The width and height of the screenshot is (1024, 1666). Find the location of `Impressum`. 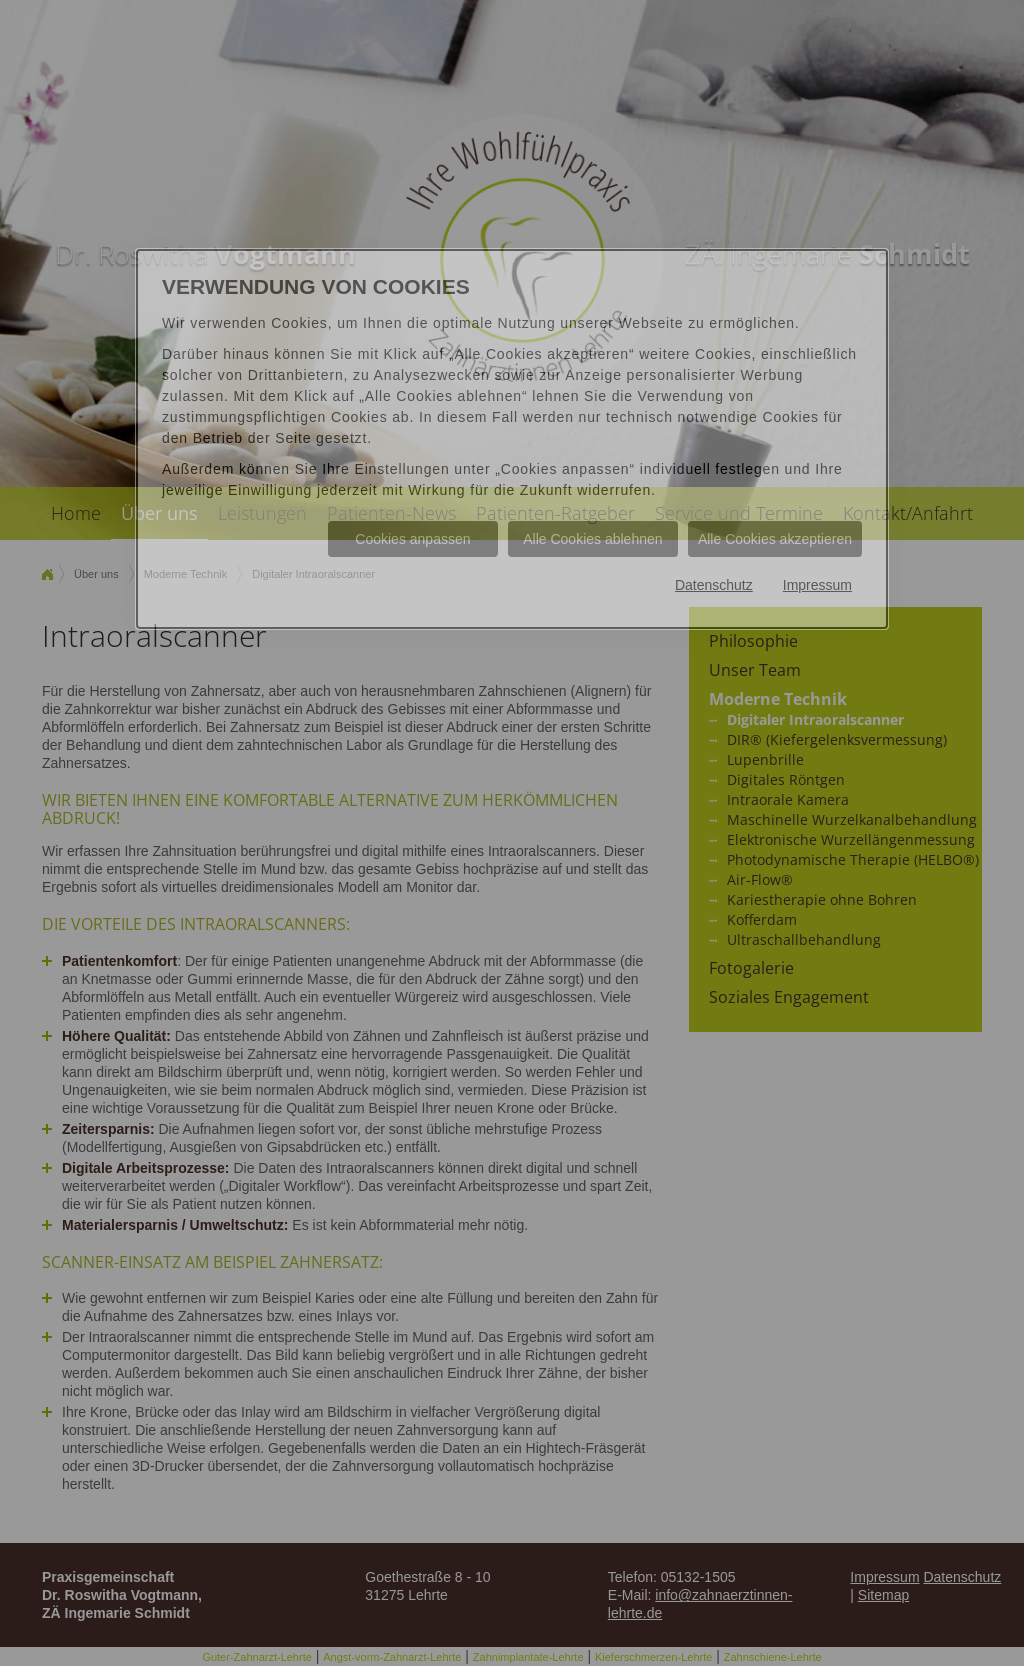

Impressum is located at coordinates (817, 585).